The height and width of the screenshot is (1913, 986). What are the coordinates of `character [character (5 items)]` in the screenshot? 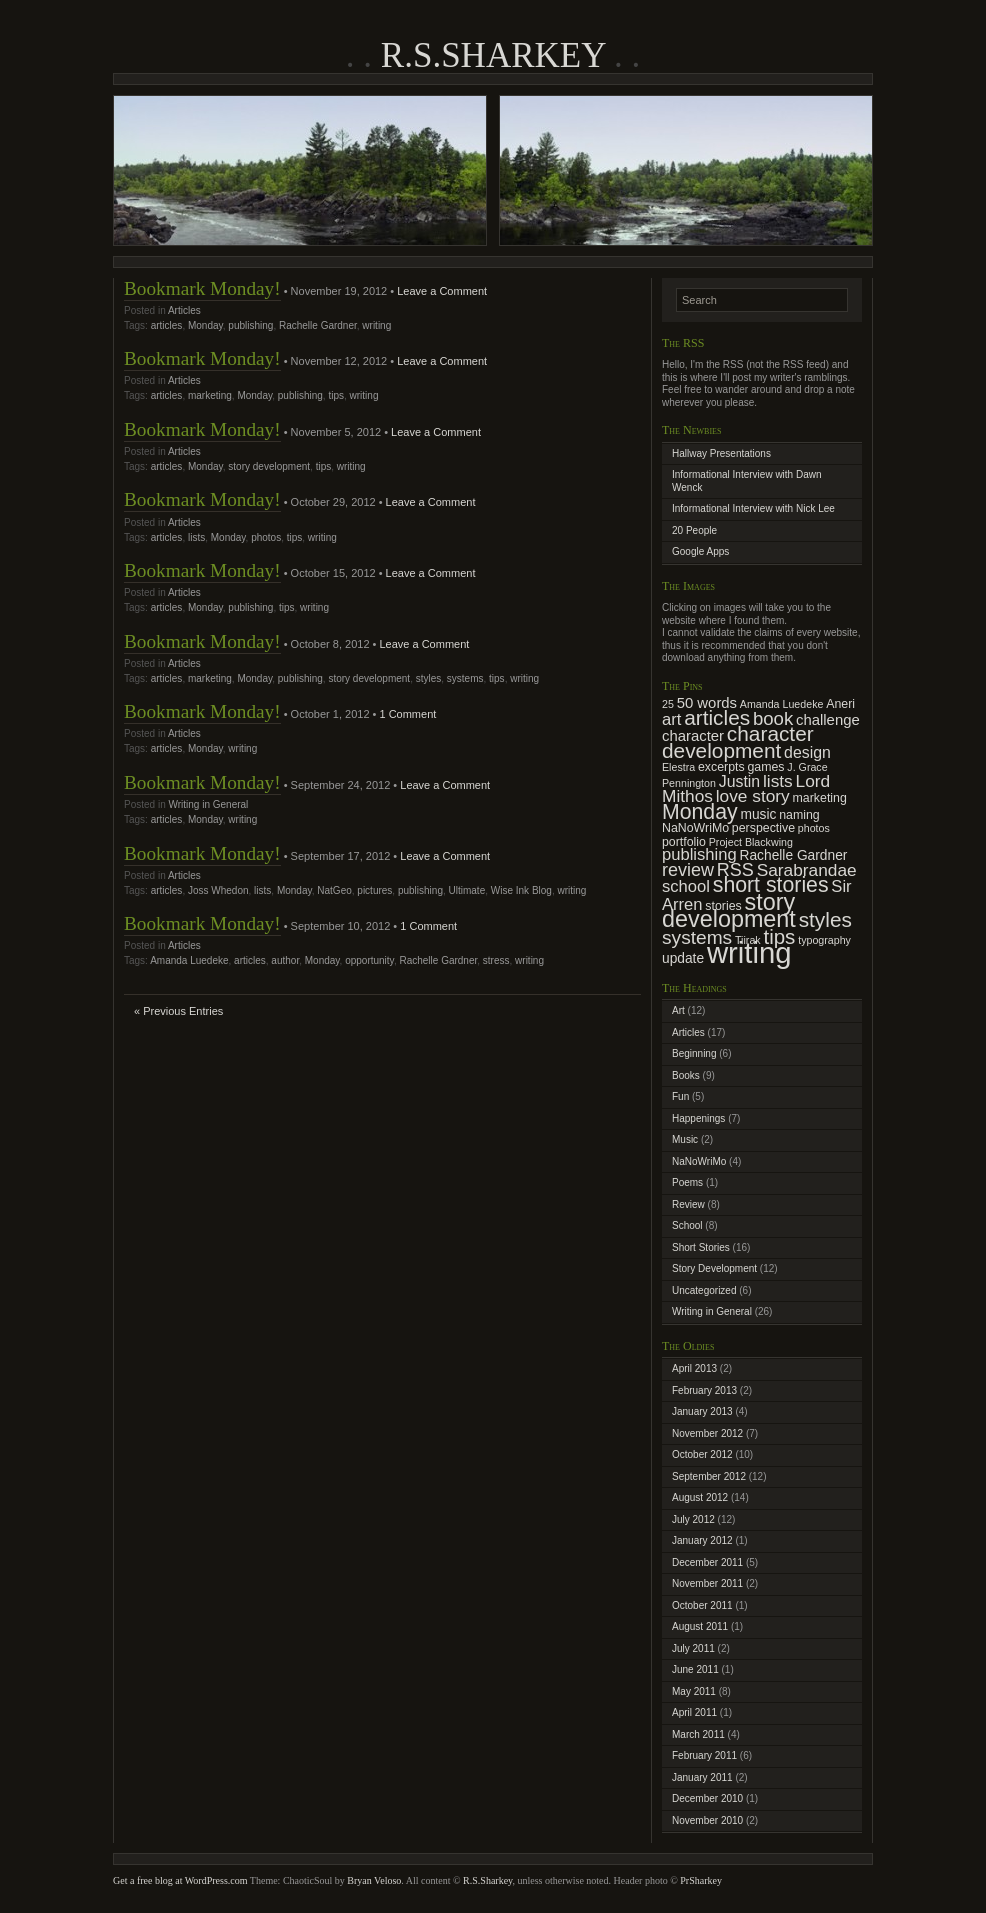 It's located at (693, 736).